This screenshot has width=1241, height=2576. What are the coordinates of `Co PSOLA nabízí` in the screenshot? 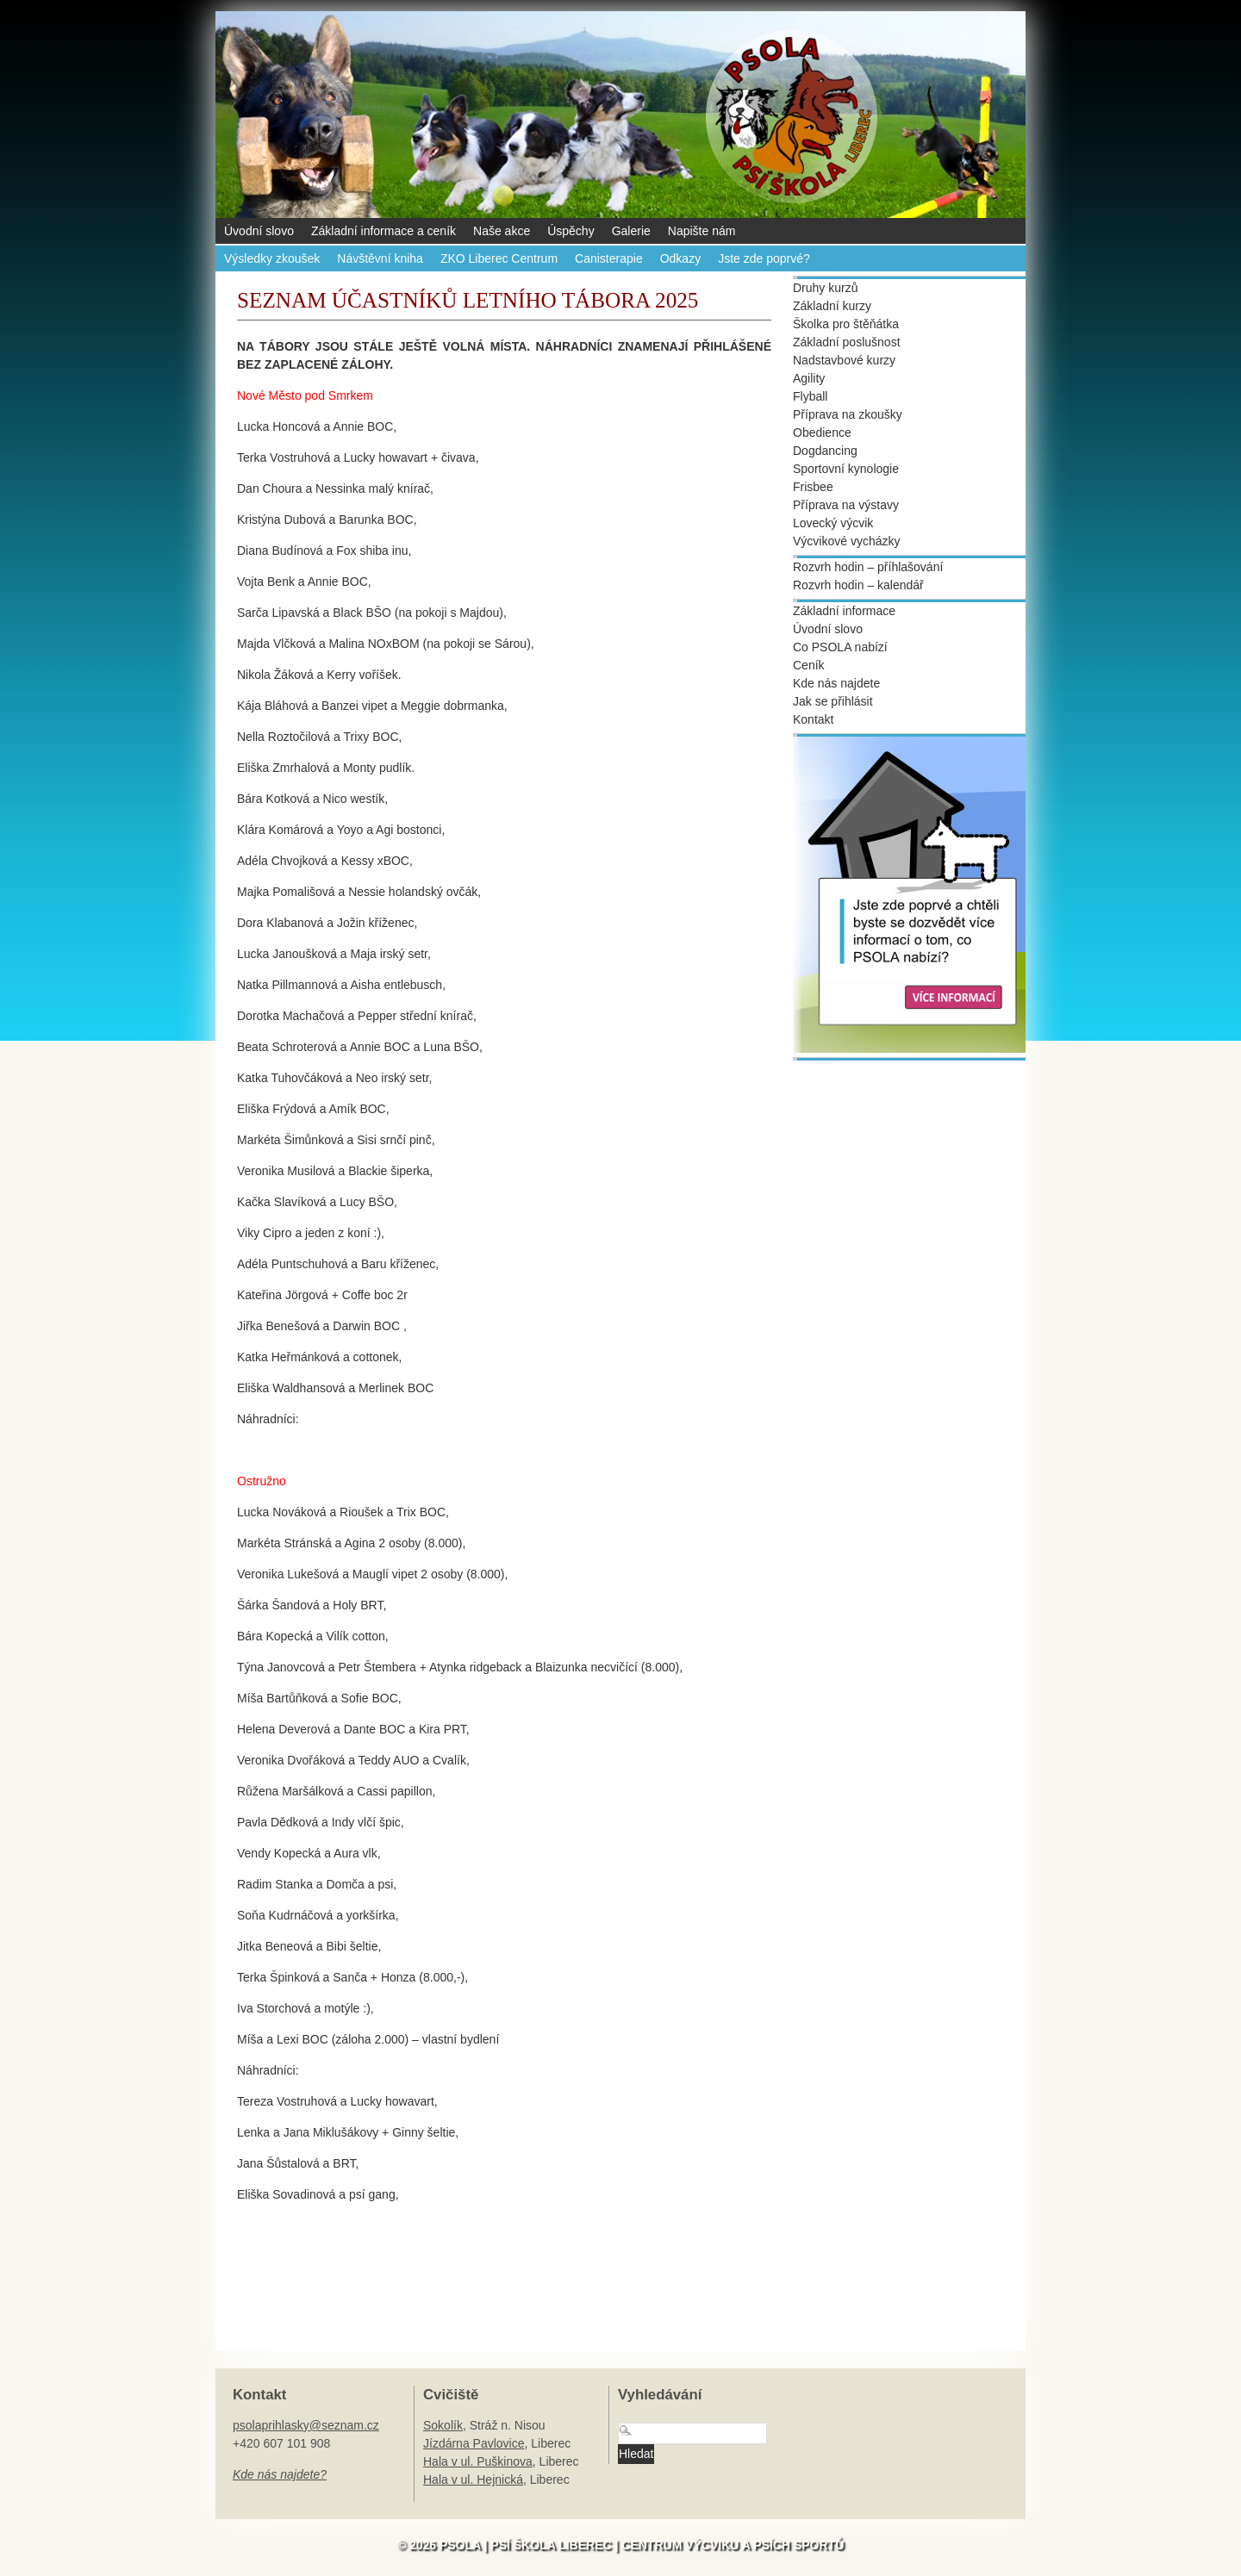 It's located at (840, 647).